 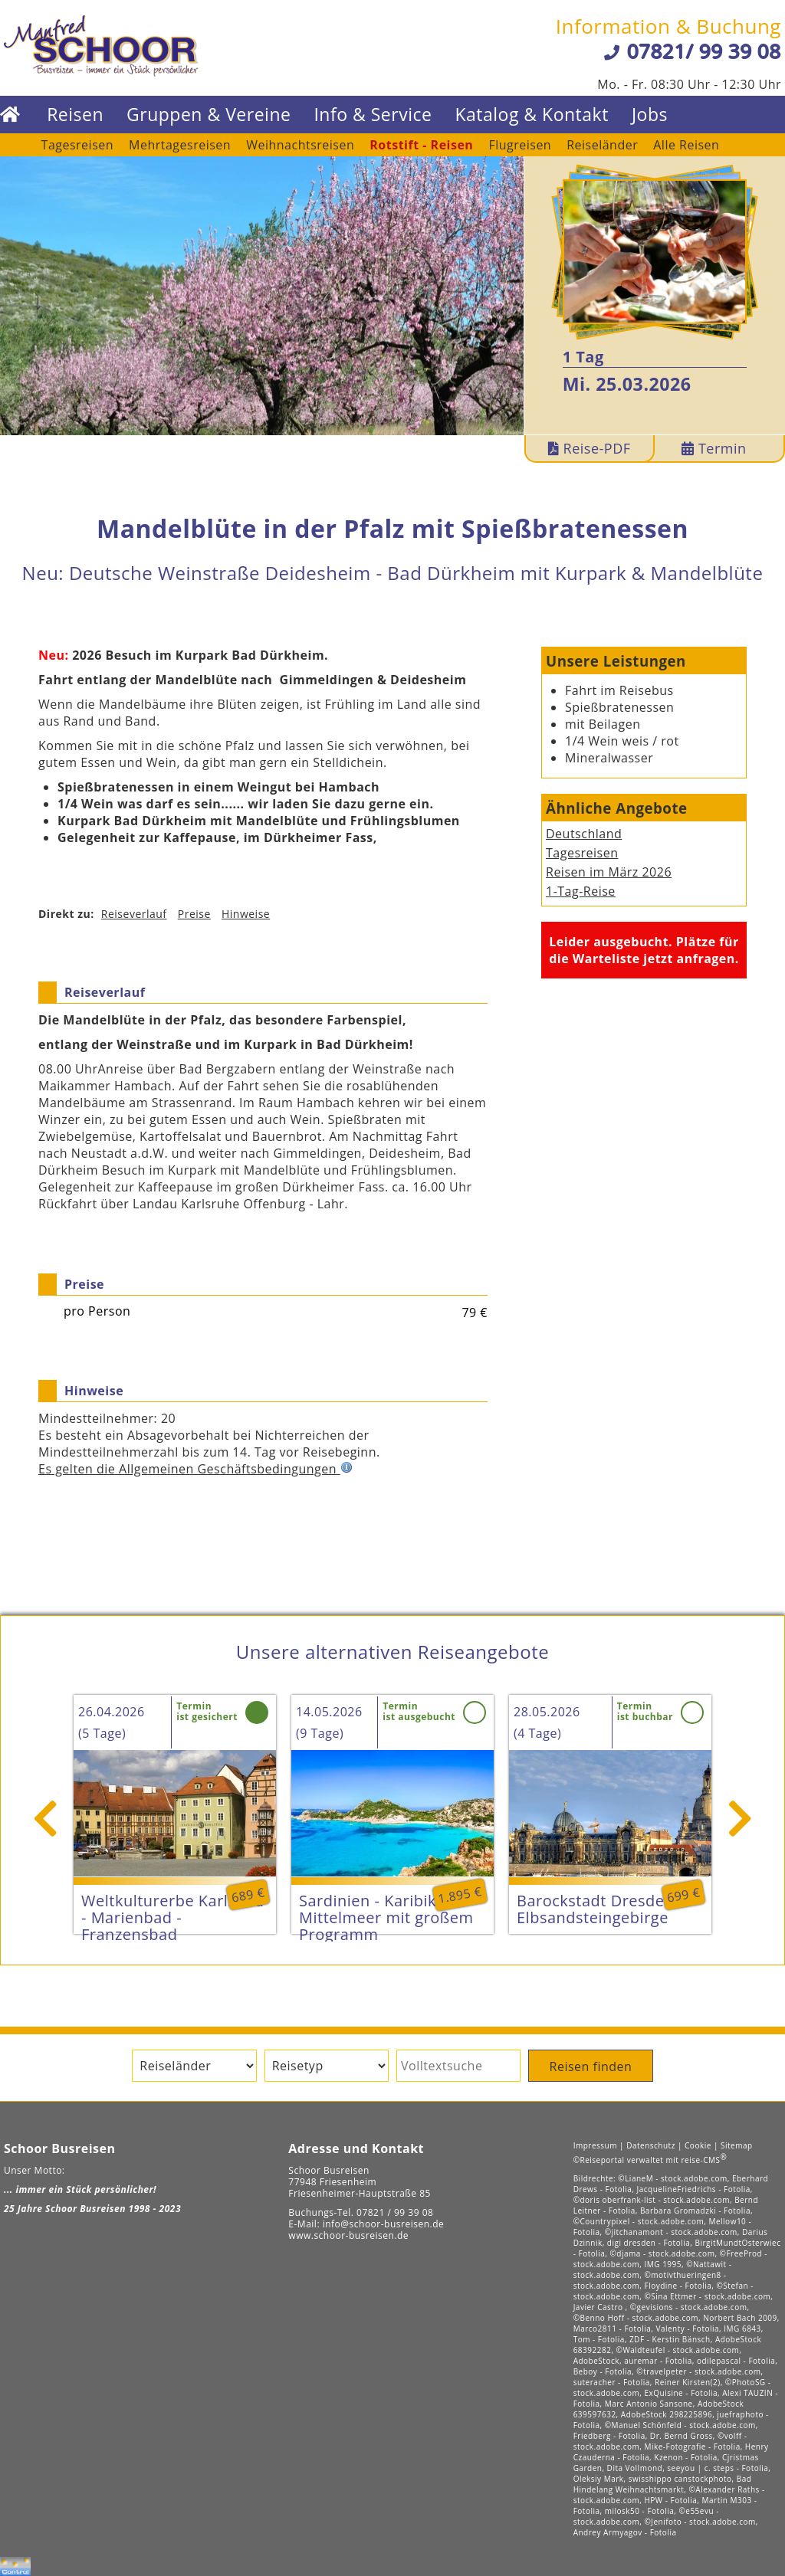 What do you see at coordinates (195, 1468) in the screenshot?
I see `Es gelten die Allgemeinen Geschäftsbedingungen` at bounding box center [195, 1468].